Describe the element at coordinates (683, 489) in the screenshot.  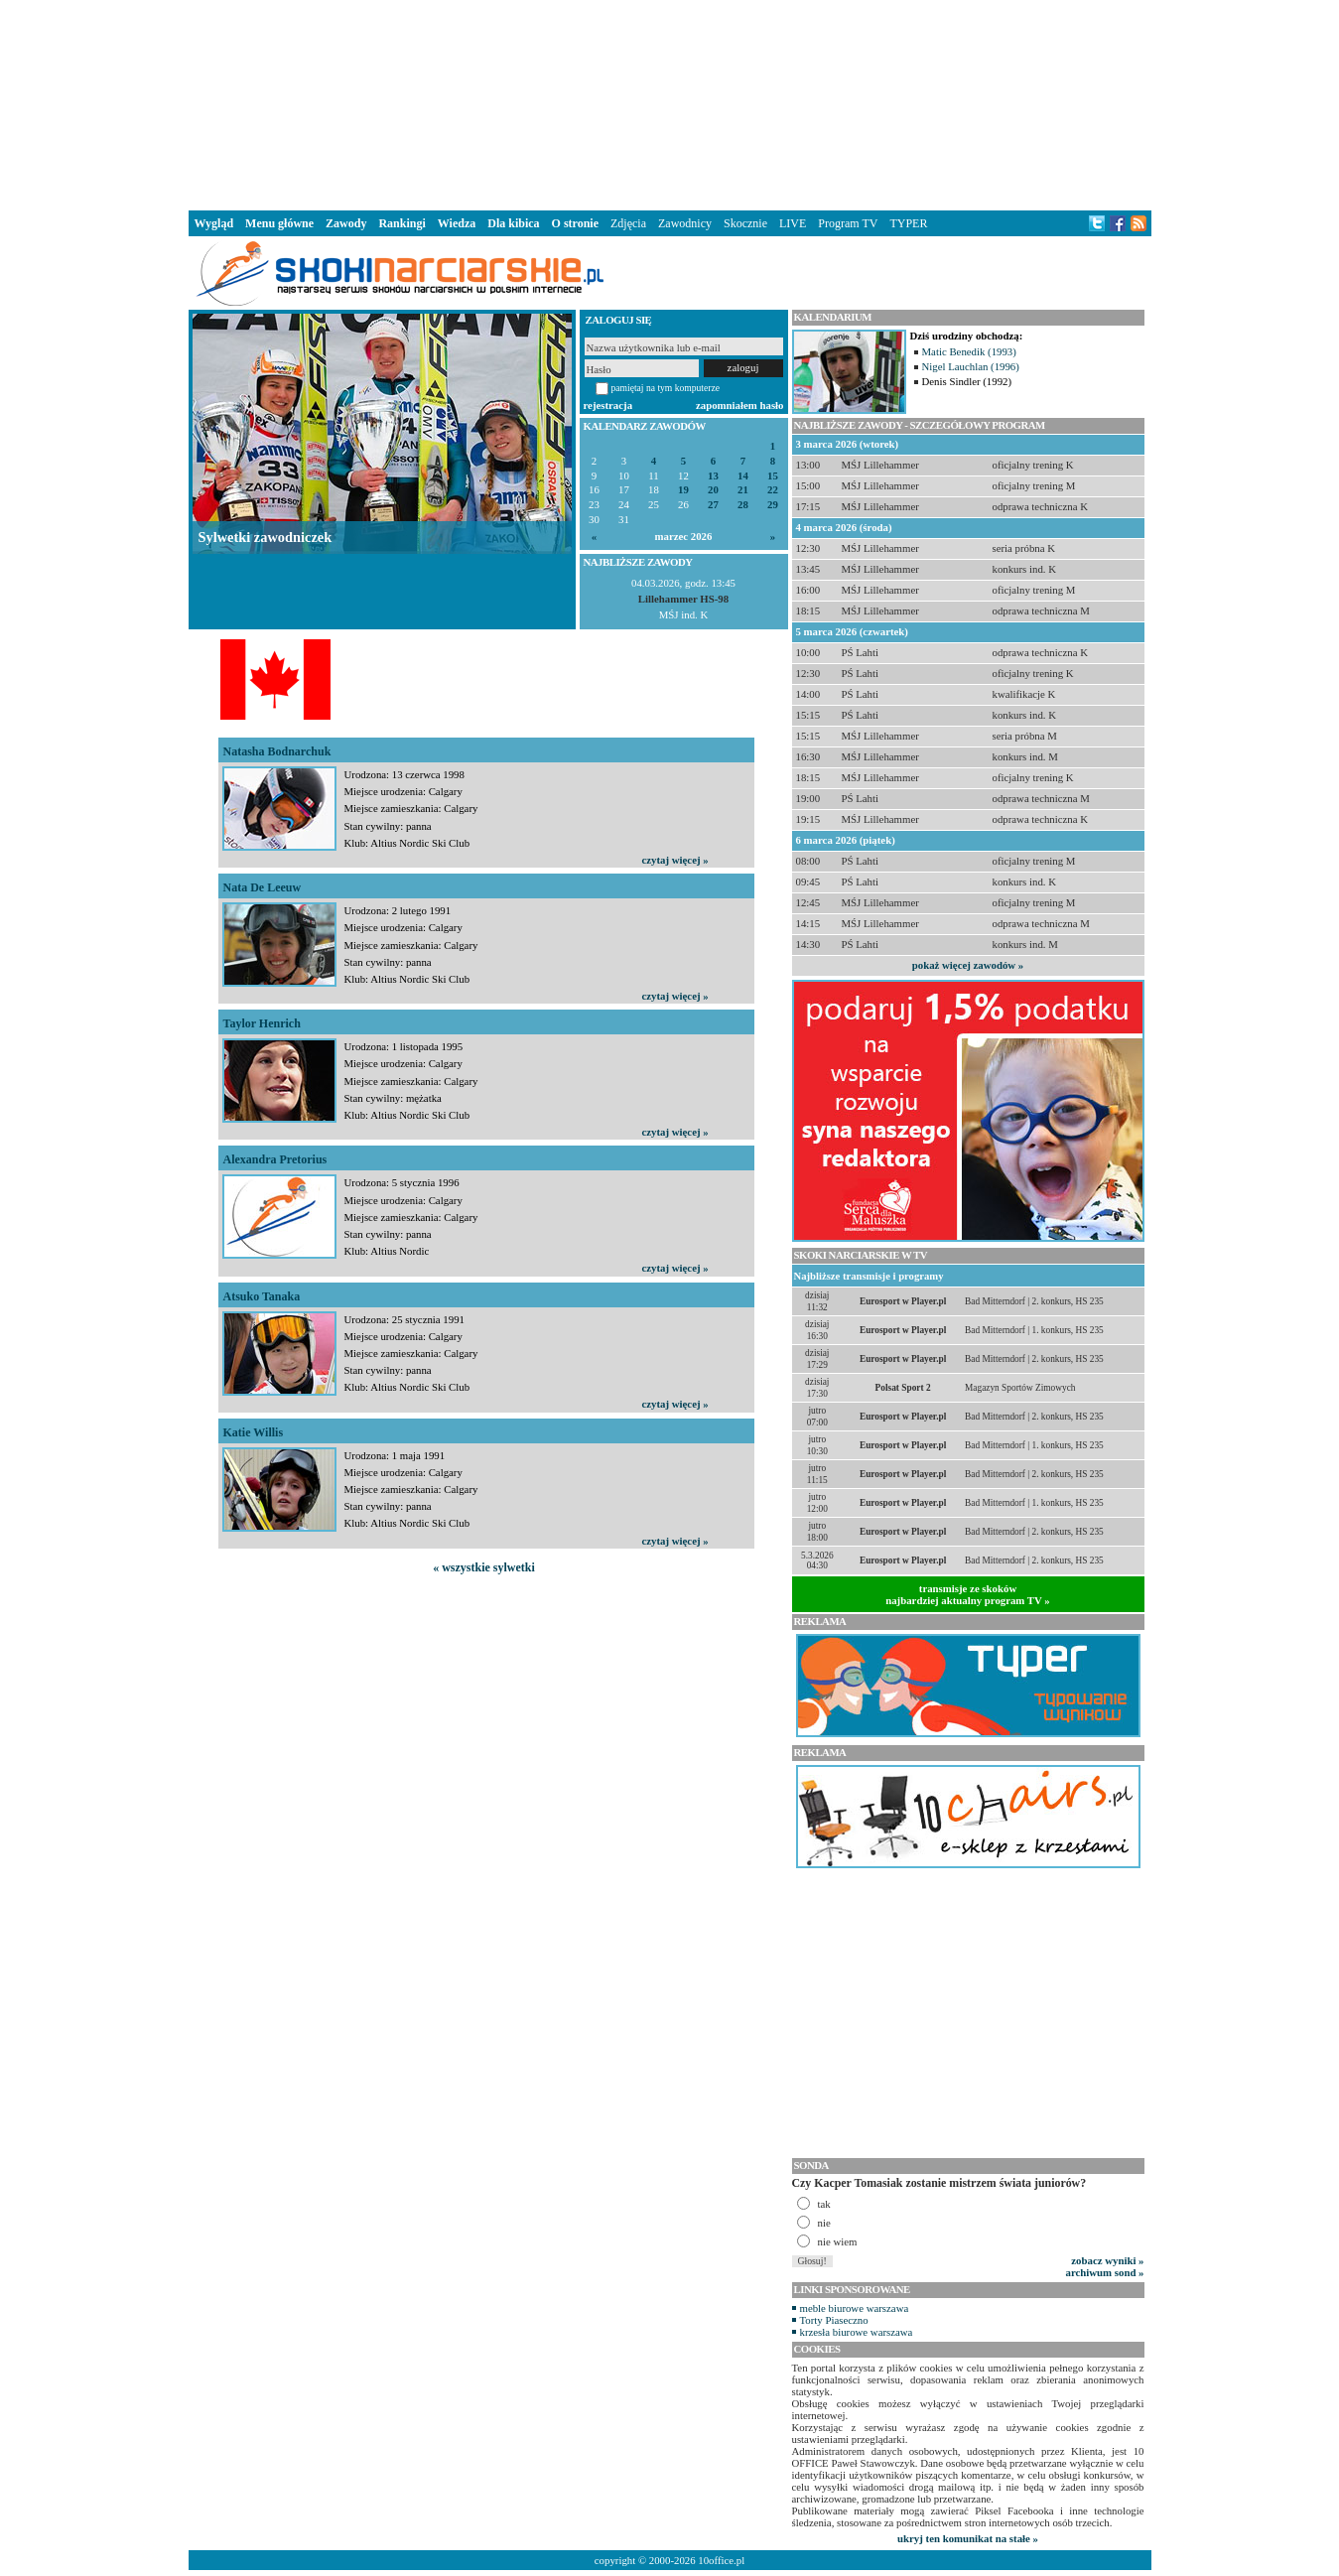
I see `19` at that location.